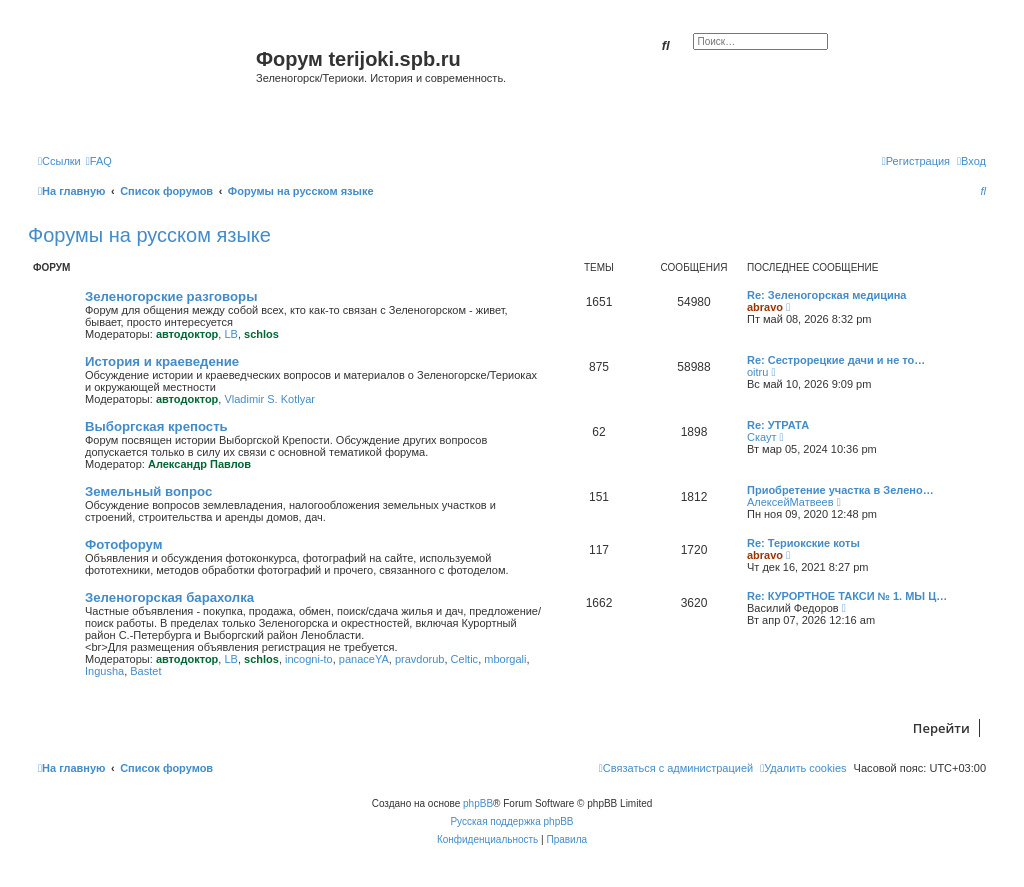 The height and width of the screenshot is (887, 1024). Describe the element at coordinates (162, 361) in the screenshot. I see `История и краеведение` at that location.